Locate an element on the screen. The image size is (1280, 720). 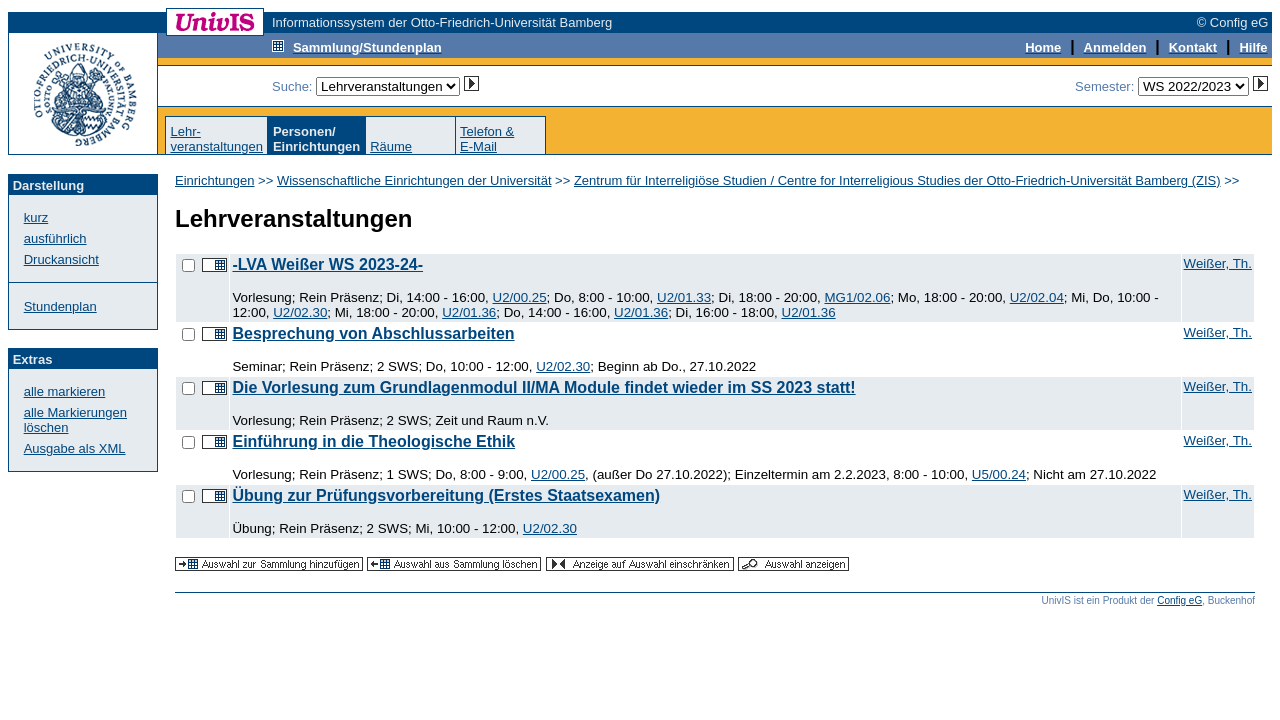
Druckansicht is located at coordinates (61, 259).